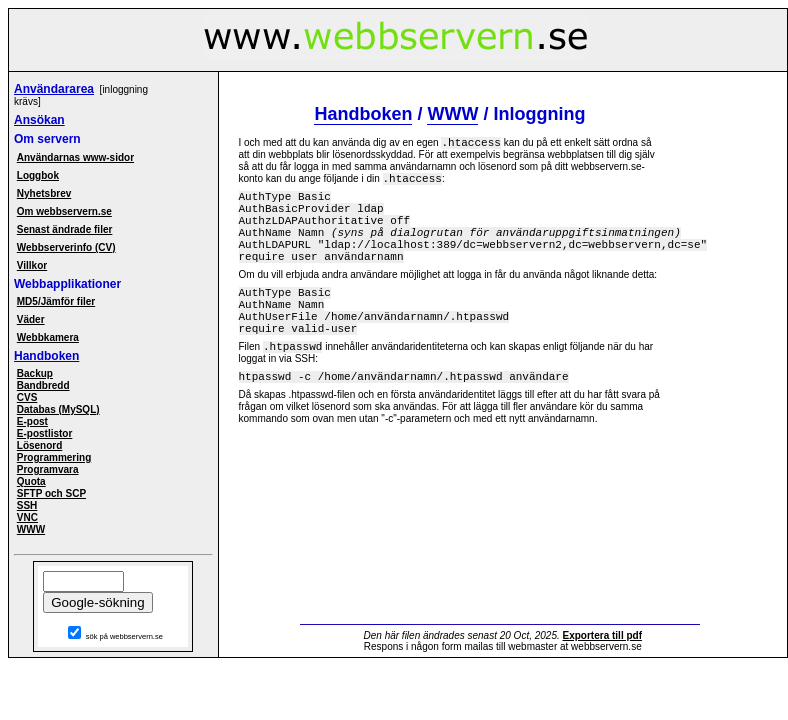 The height and width of the screenshot is (720, 788). Describe the element at coordinates (43, 385) in the screenshot. I see `Bandbredd` at that location.